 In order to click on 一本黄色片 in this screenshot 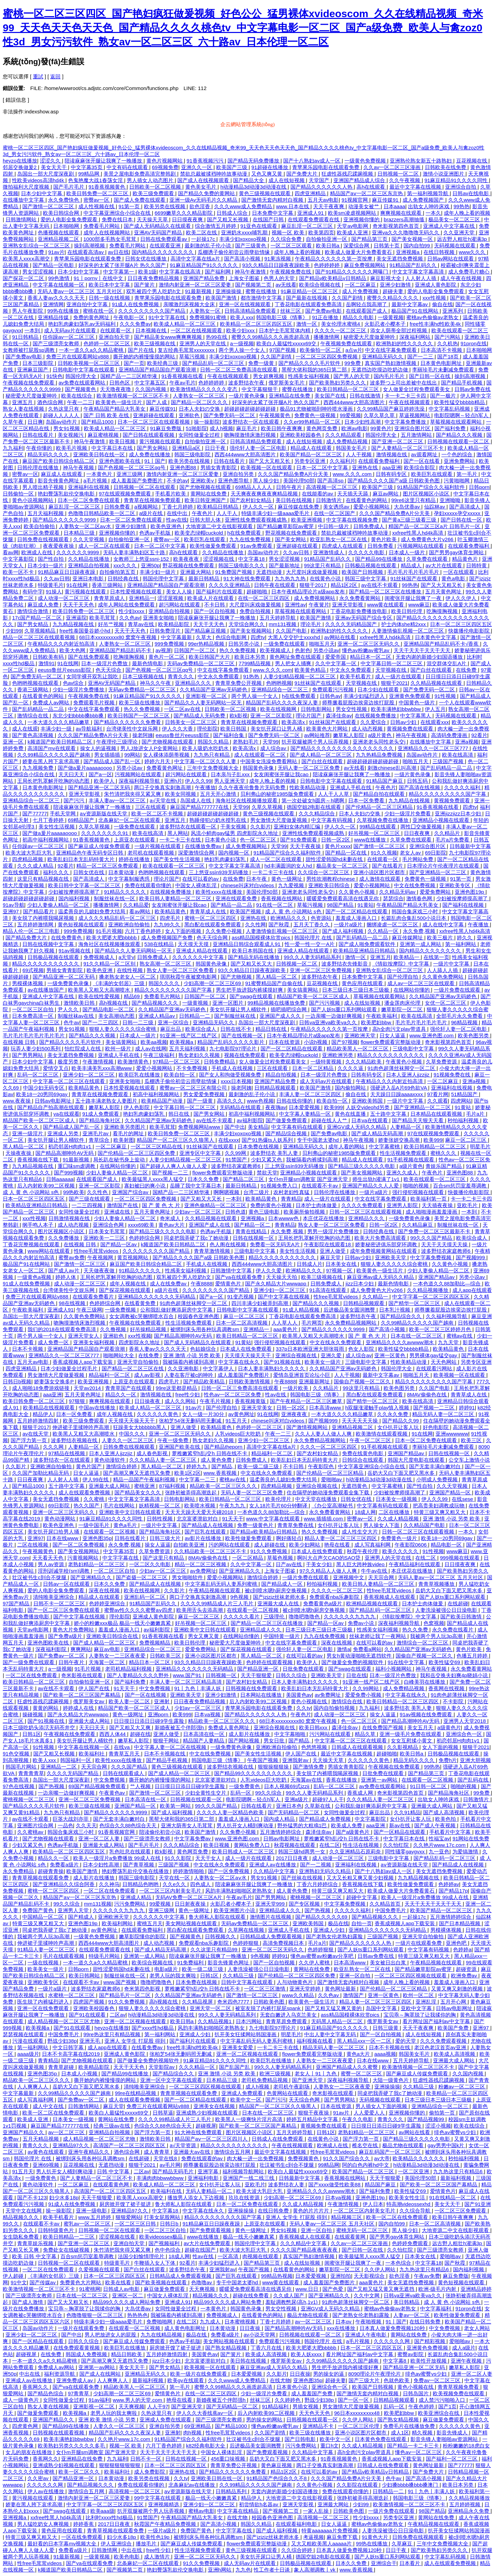, I will do `click(99, 474)`.